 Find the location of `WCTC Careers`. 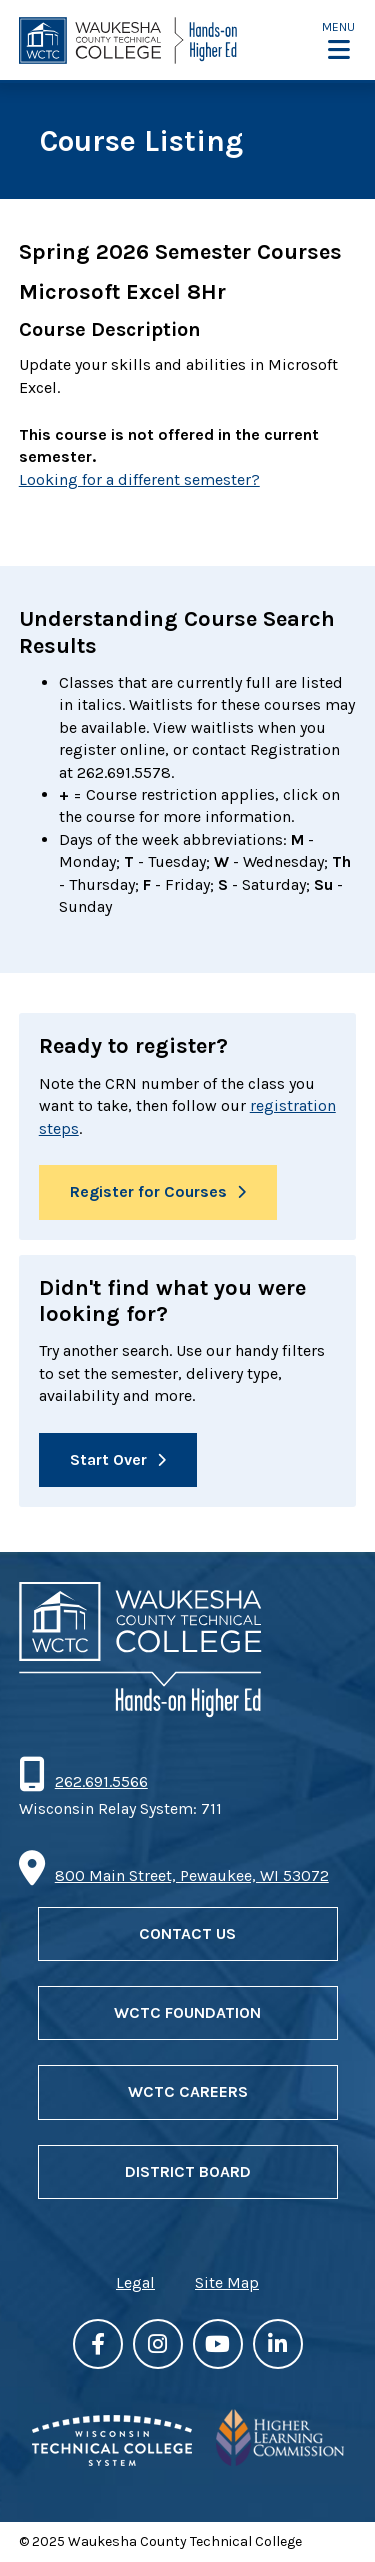

WCTC Careers is located at coordinates (188, 2091).